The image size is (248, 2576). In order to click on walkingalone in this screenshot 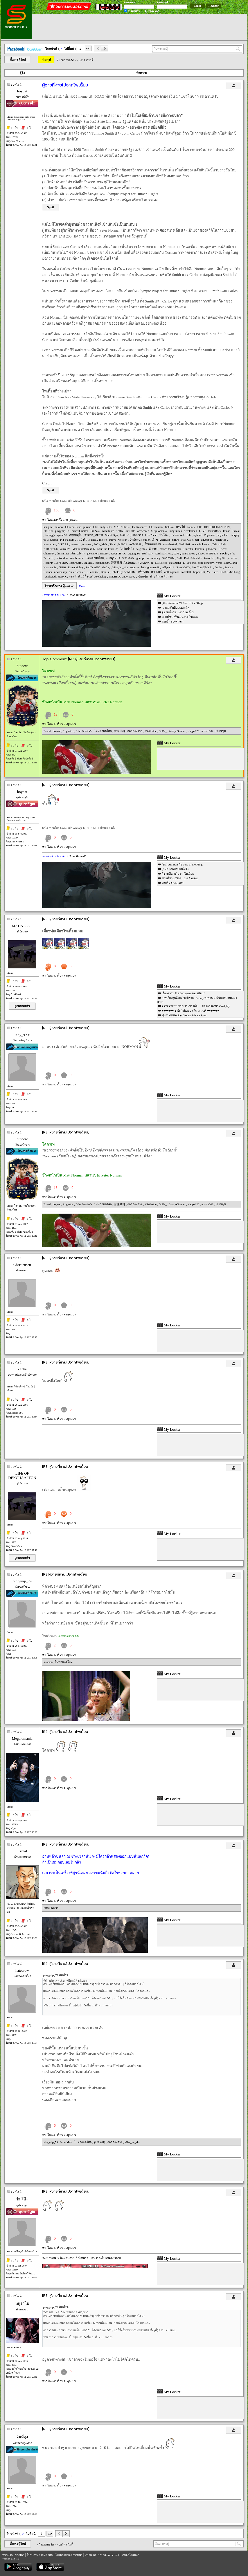, I will do `click(172, 572)`.